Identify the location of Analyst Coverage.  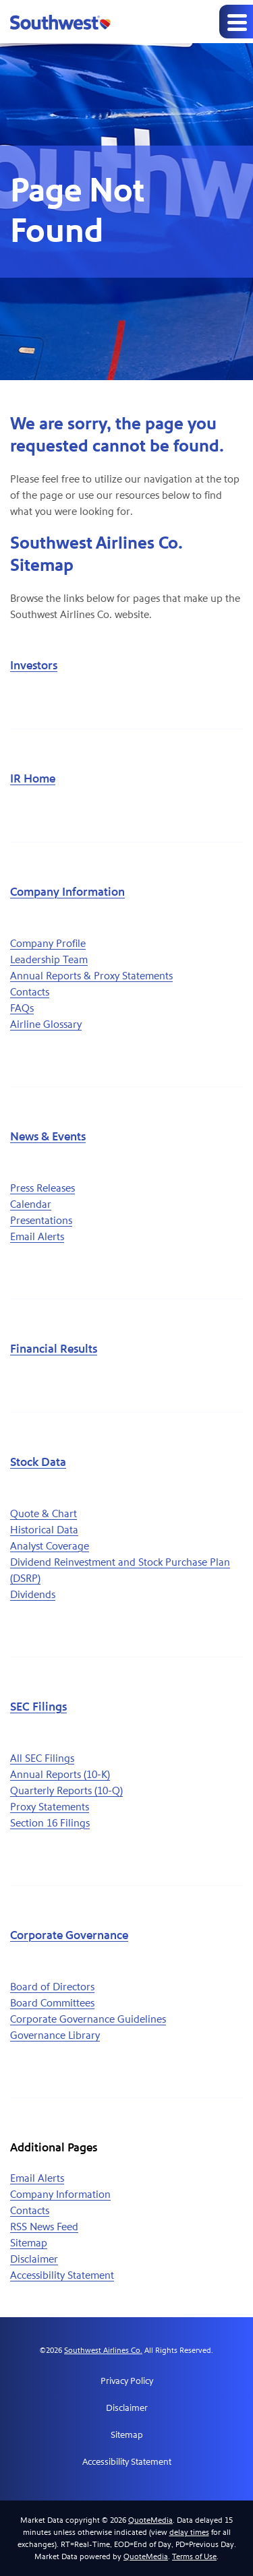
(49, 1545).